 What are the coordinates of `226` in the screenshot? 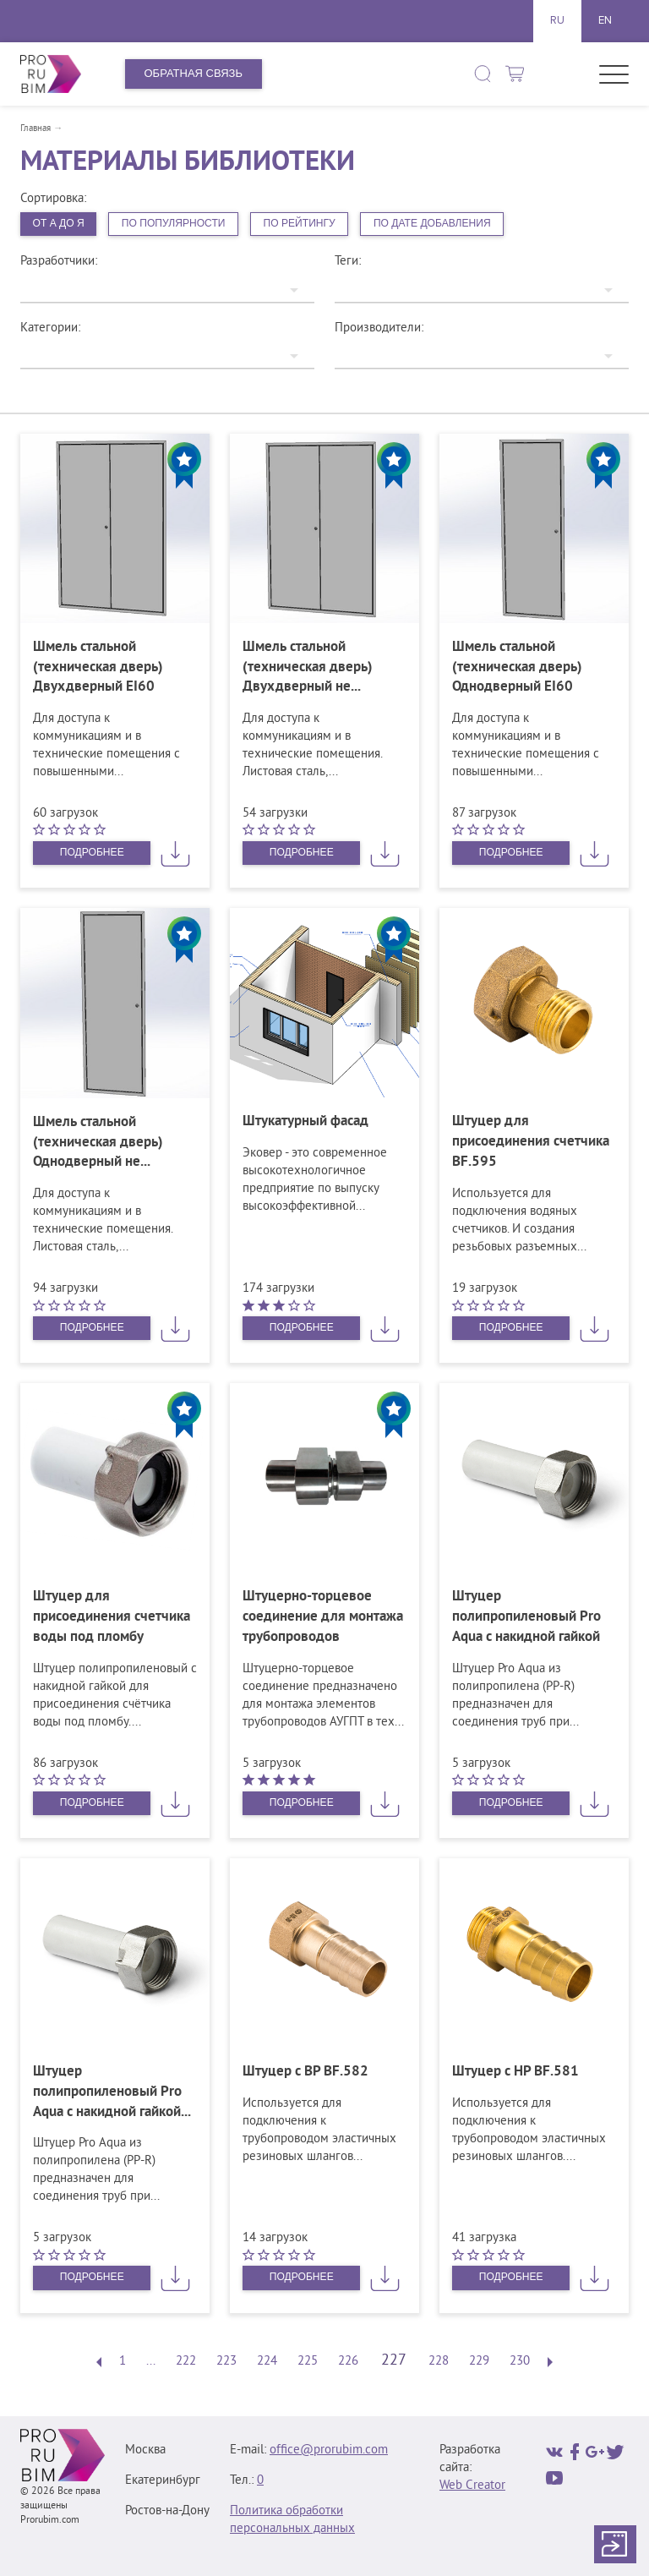 It's located at (348, 2363).